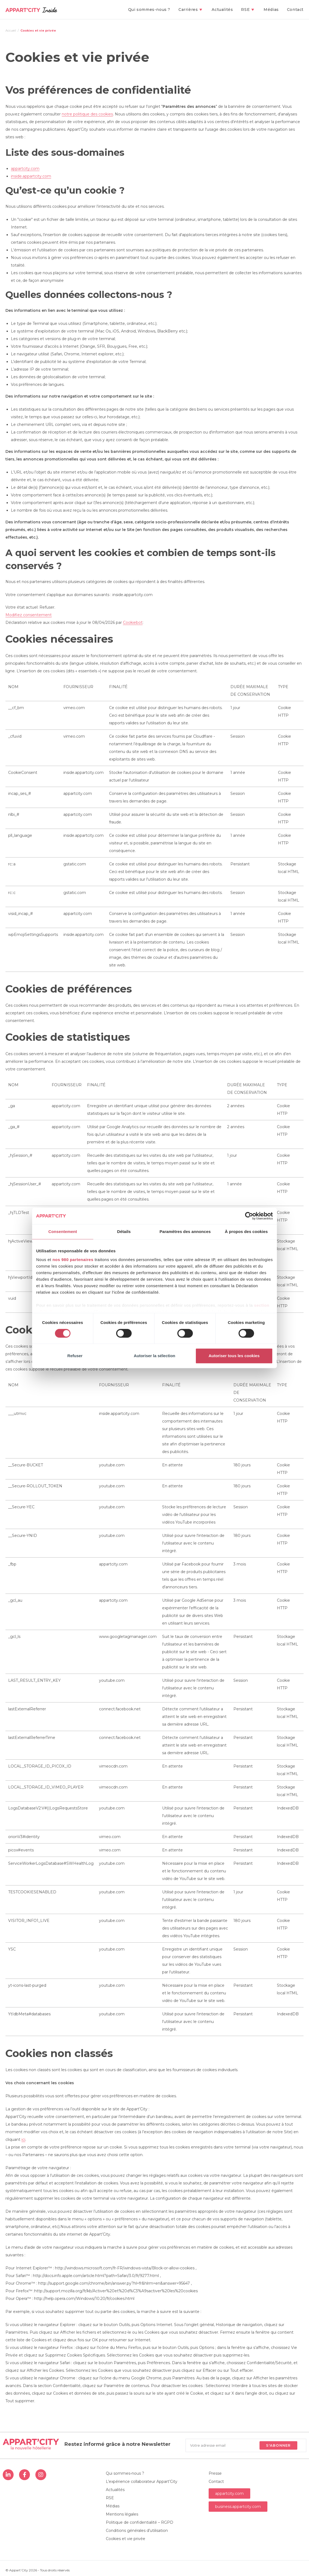  What do you see at coordinates (141, 2481) in the screenshot?
I see `L’expérience collaborateur Appart’City` at bounding box center [141, 2481].